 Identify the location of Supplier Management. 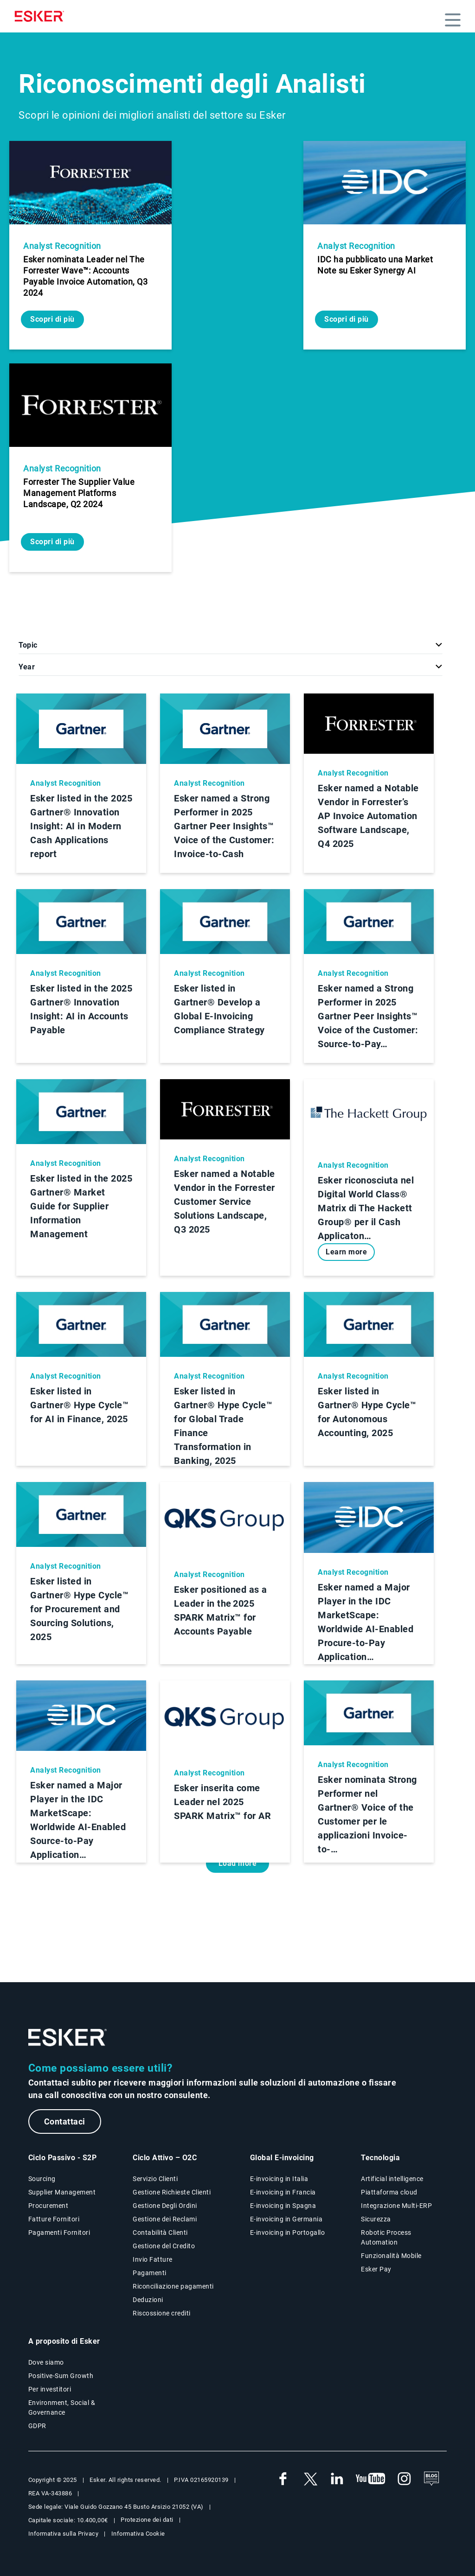
(62, 2192).